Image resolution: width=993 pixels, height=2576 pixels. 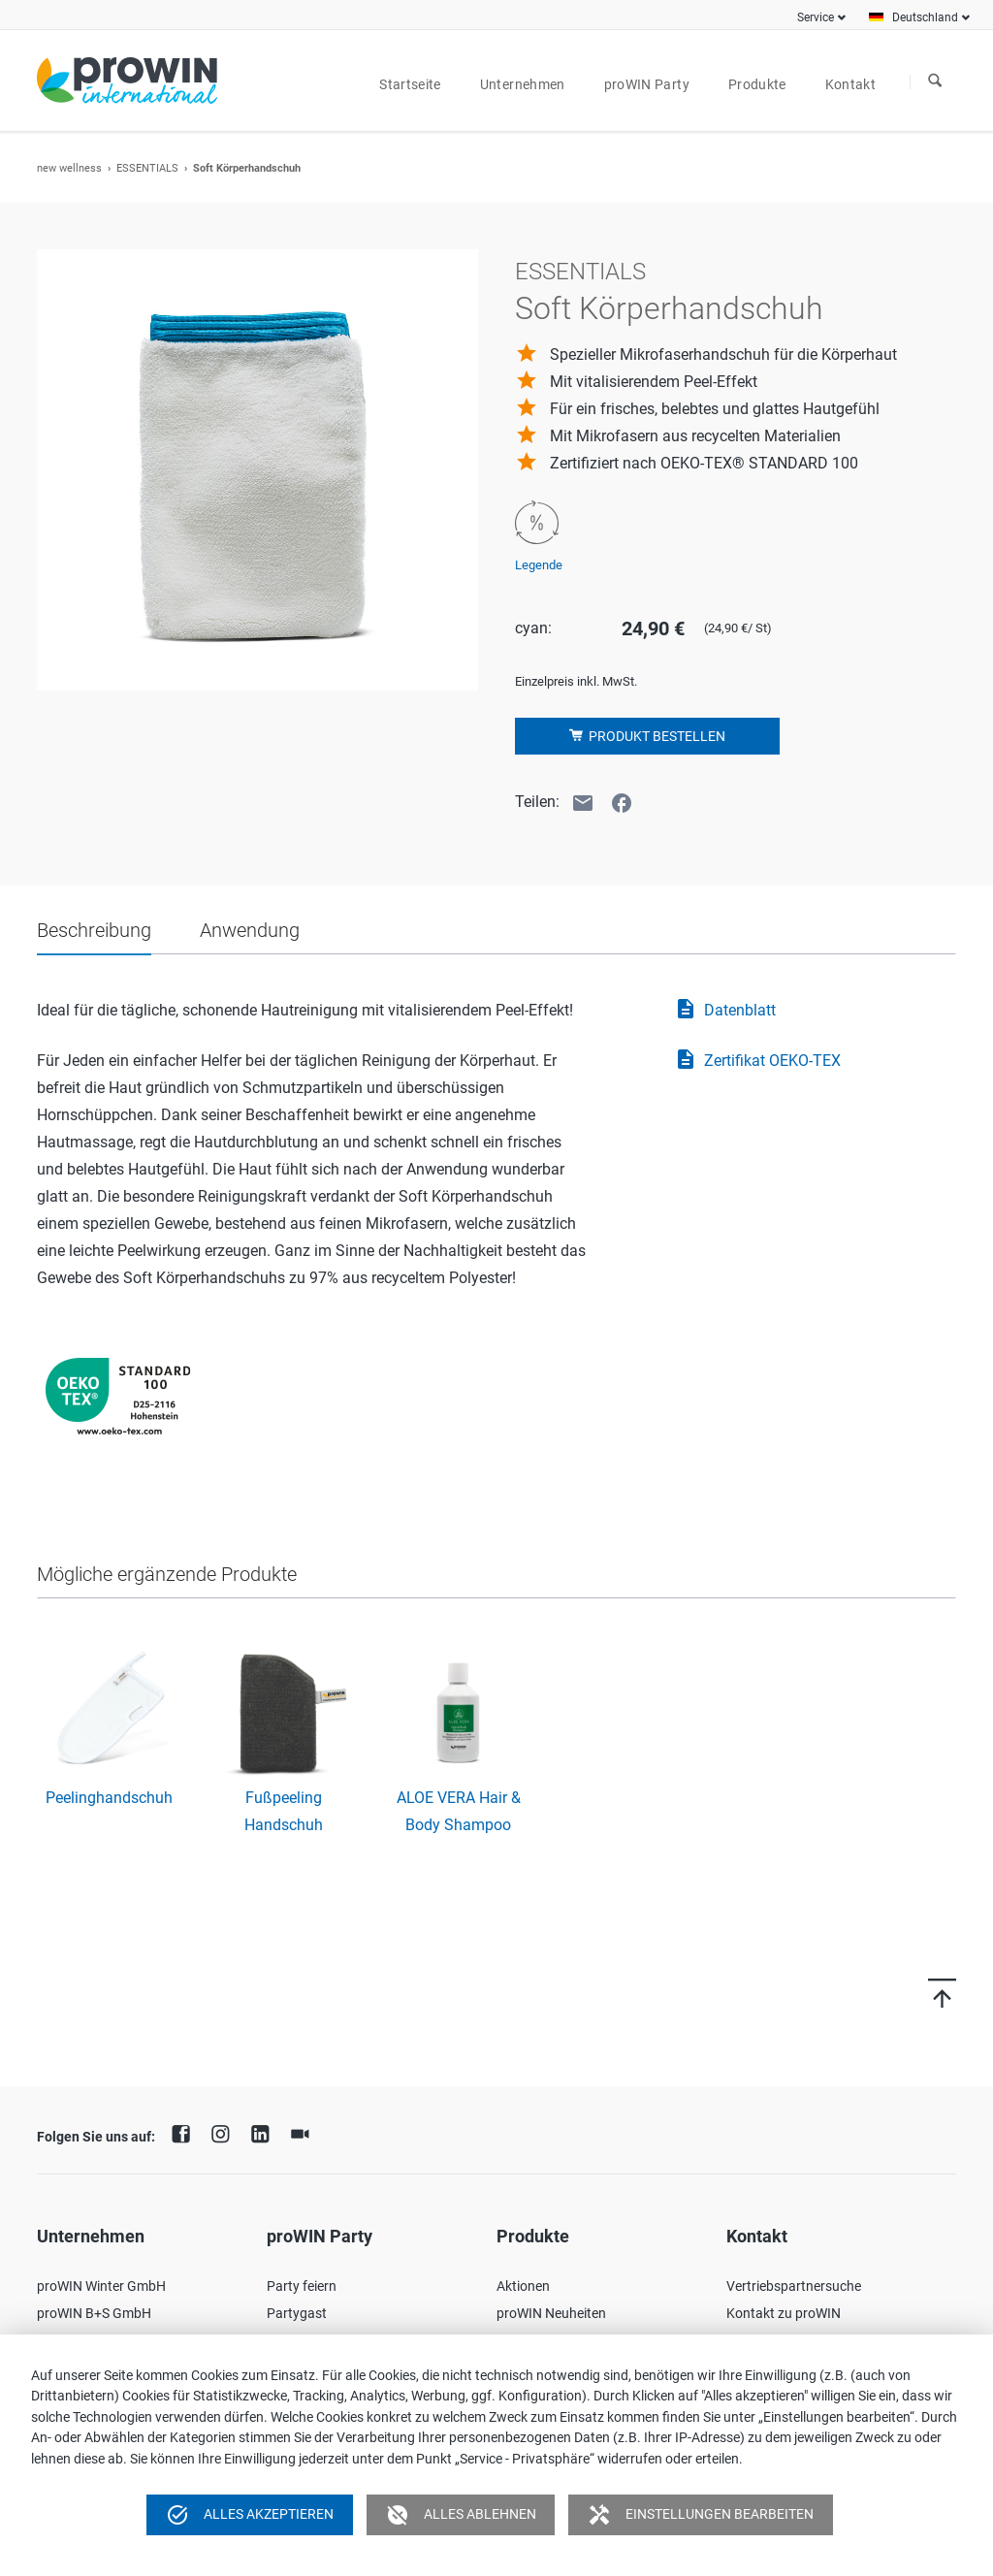 What do you see at coordinates (934, 81) in the screenshot?
I see `Suchen` at bounding box center [934, 81].